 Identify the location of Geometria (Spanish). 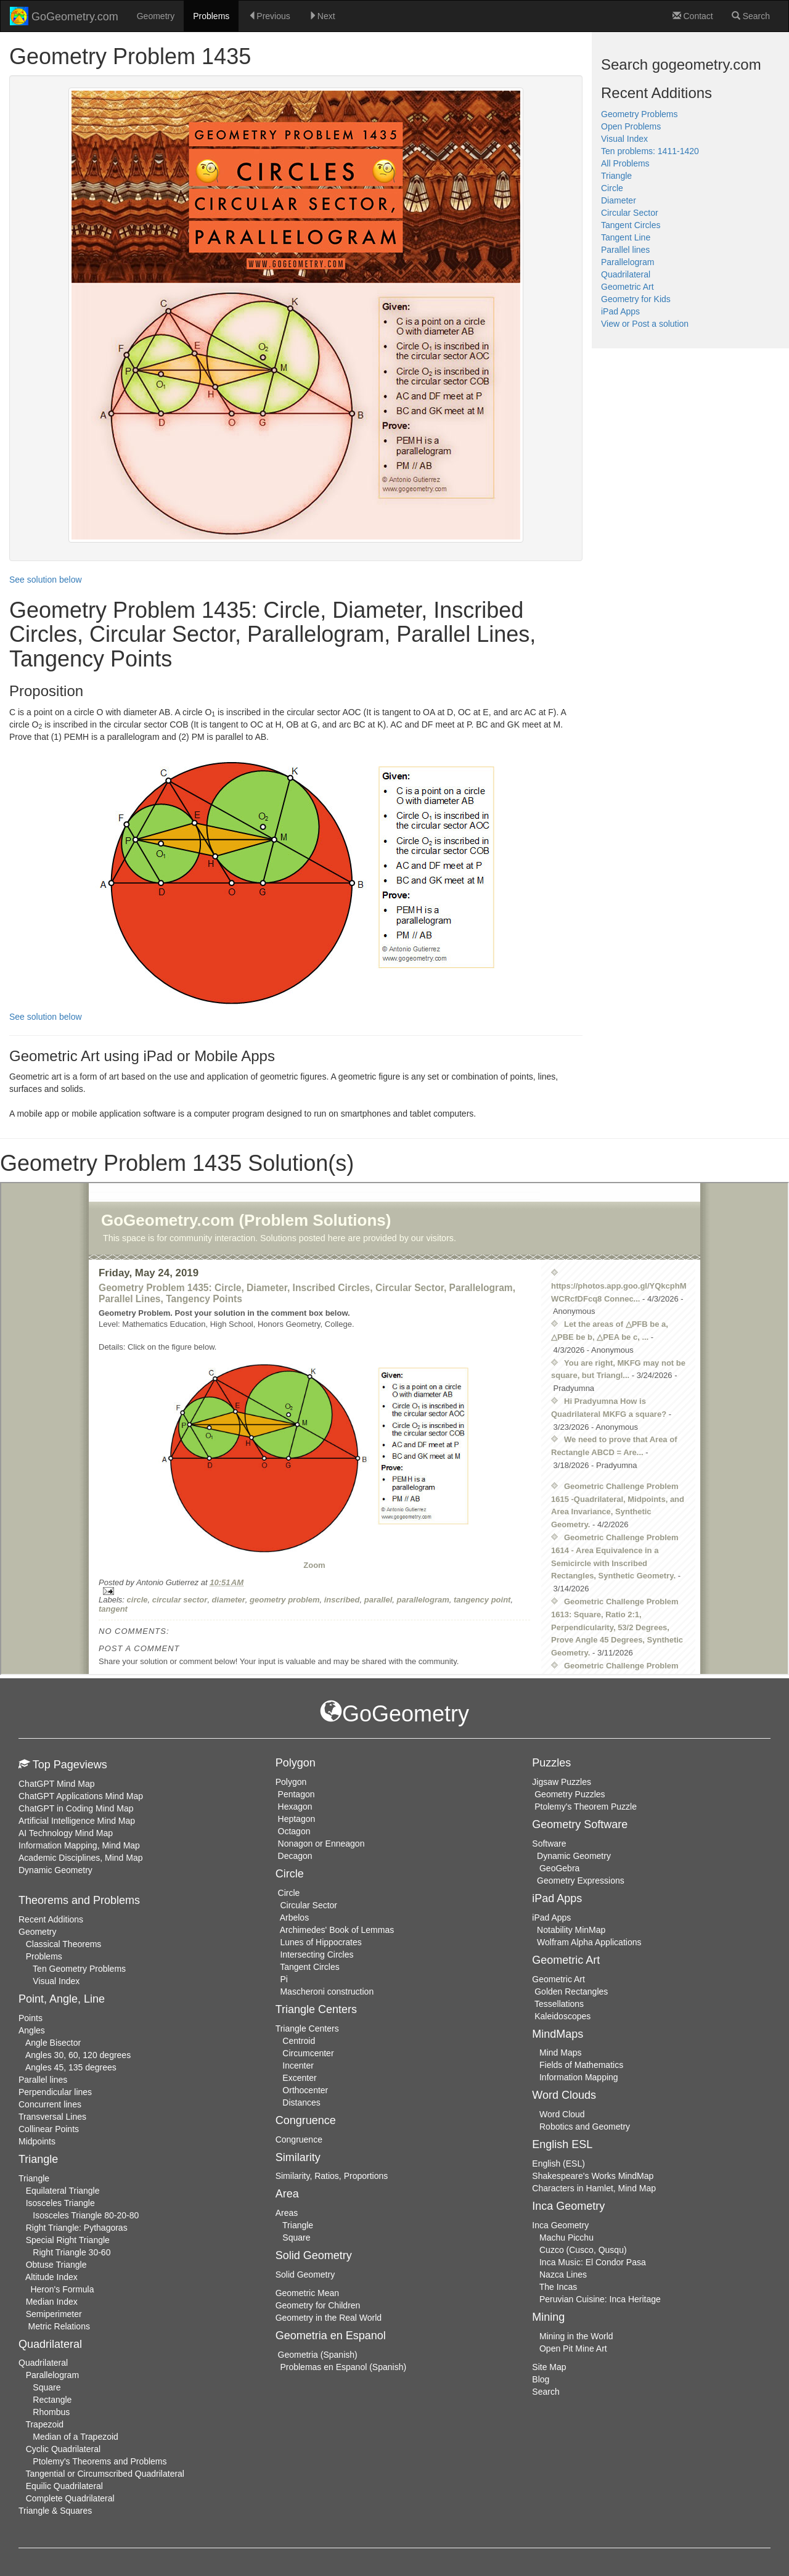
(318, 2355).